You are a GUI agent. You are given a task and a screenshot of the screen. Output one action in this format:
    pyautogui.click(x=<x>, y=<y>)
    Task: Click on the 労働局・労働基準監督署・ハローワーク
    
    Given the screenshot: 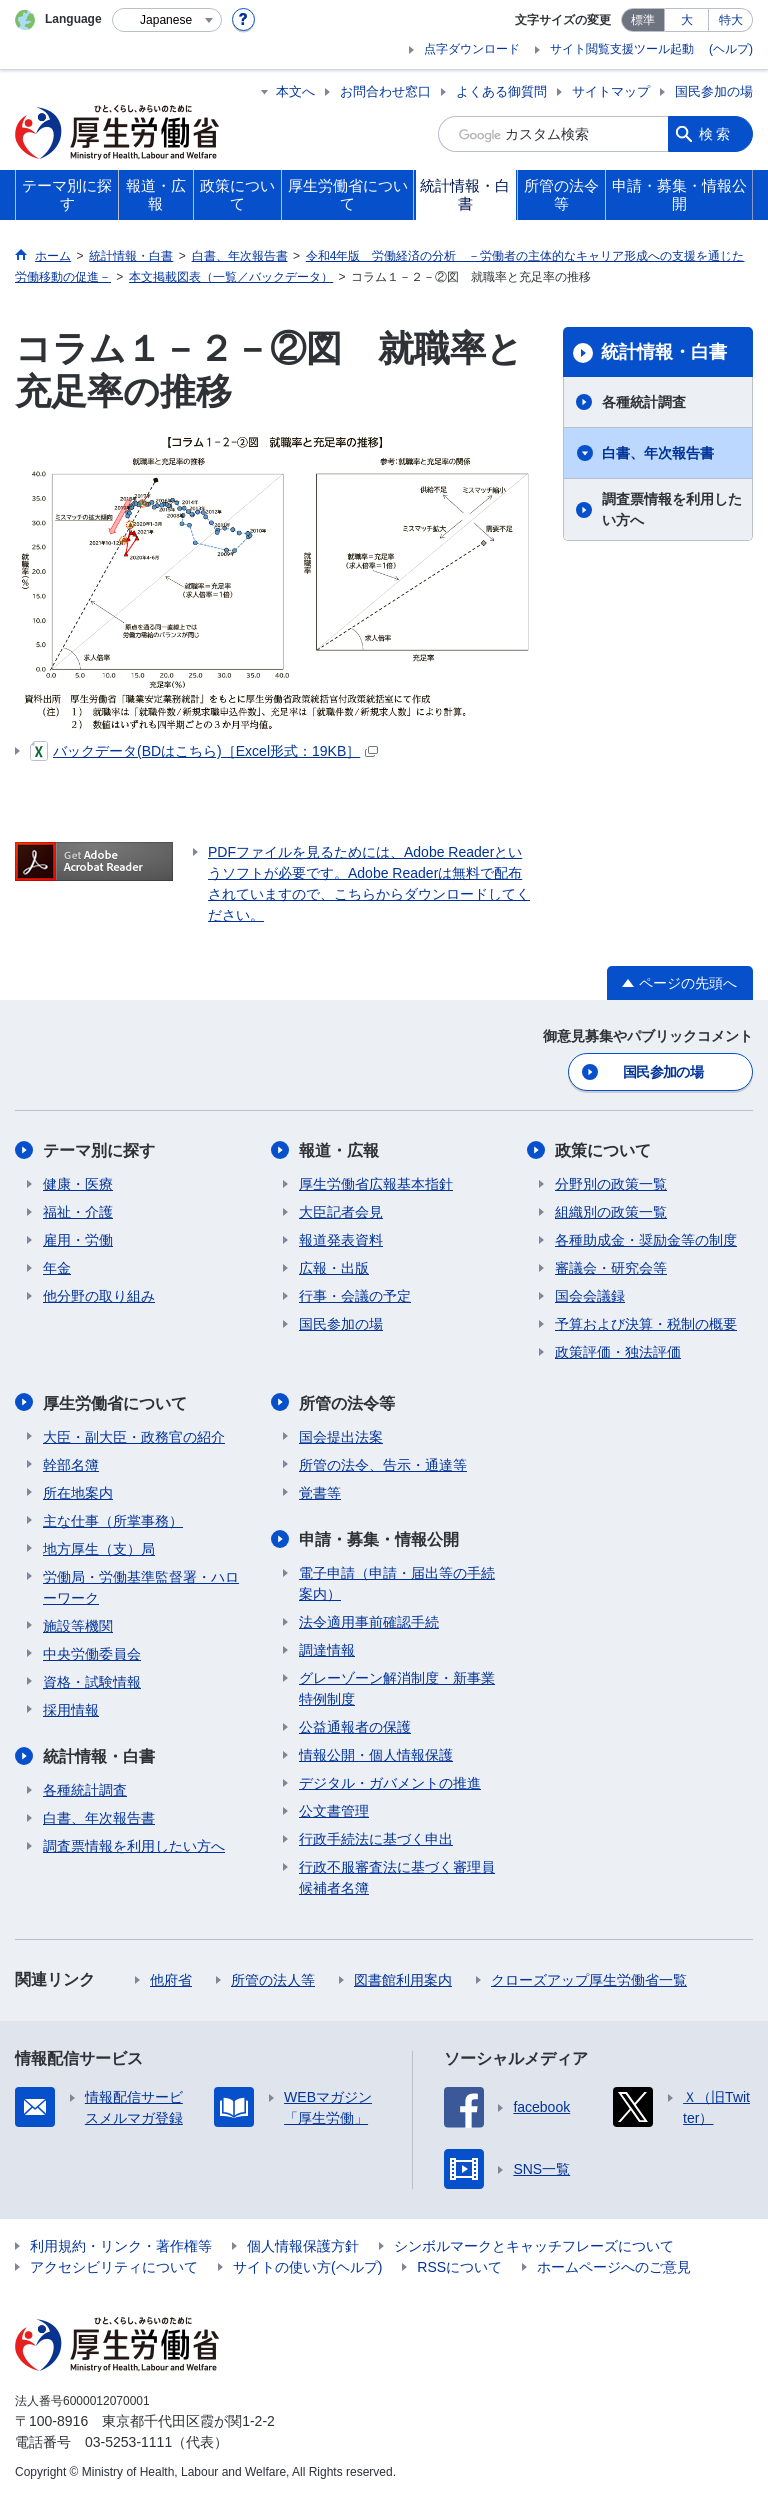 What is the action you would take?
    pyautogui.click(x=141, y=1585)
    